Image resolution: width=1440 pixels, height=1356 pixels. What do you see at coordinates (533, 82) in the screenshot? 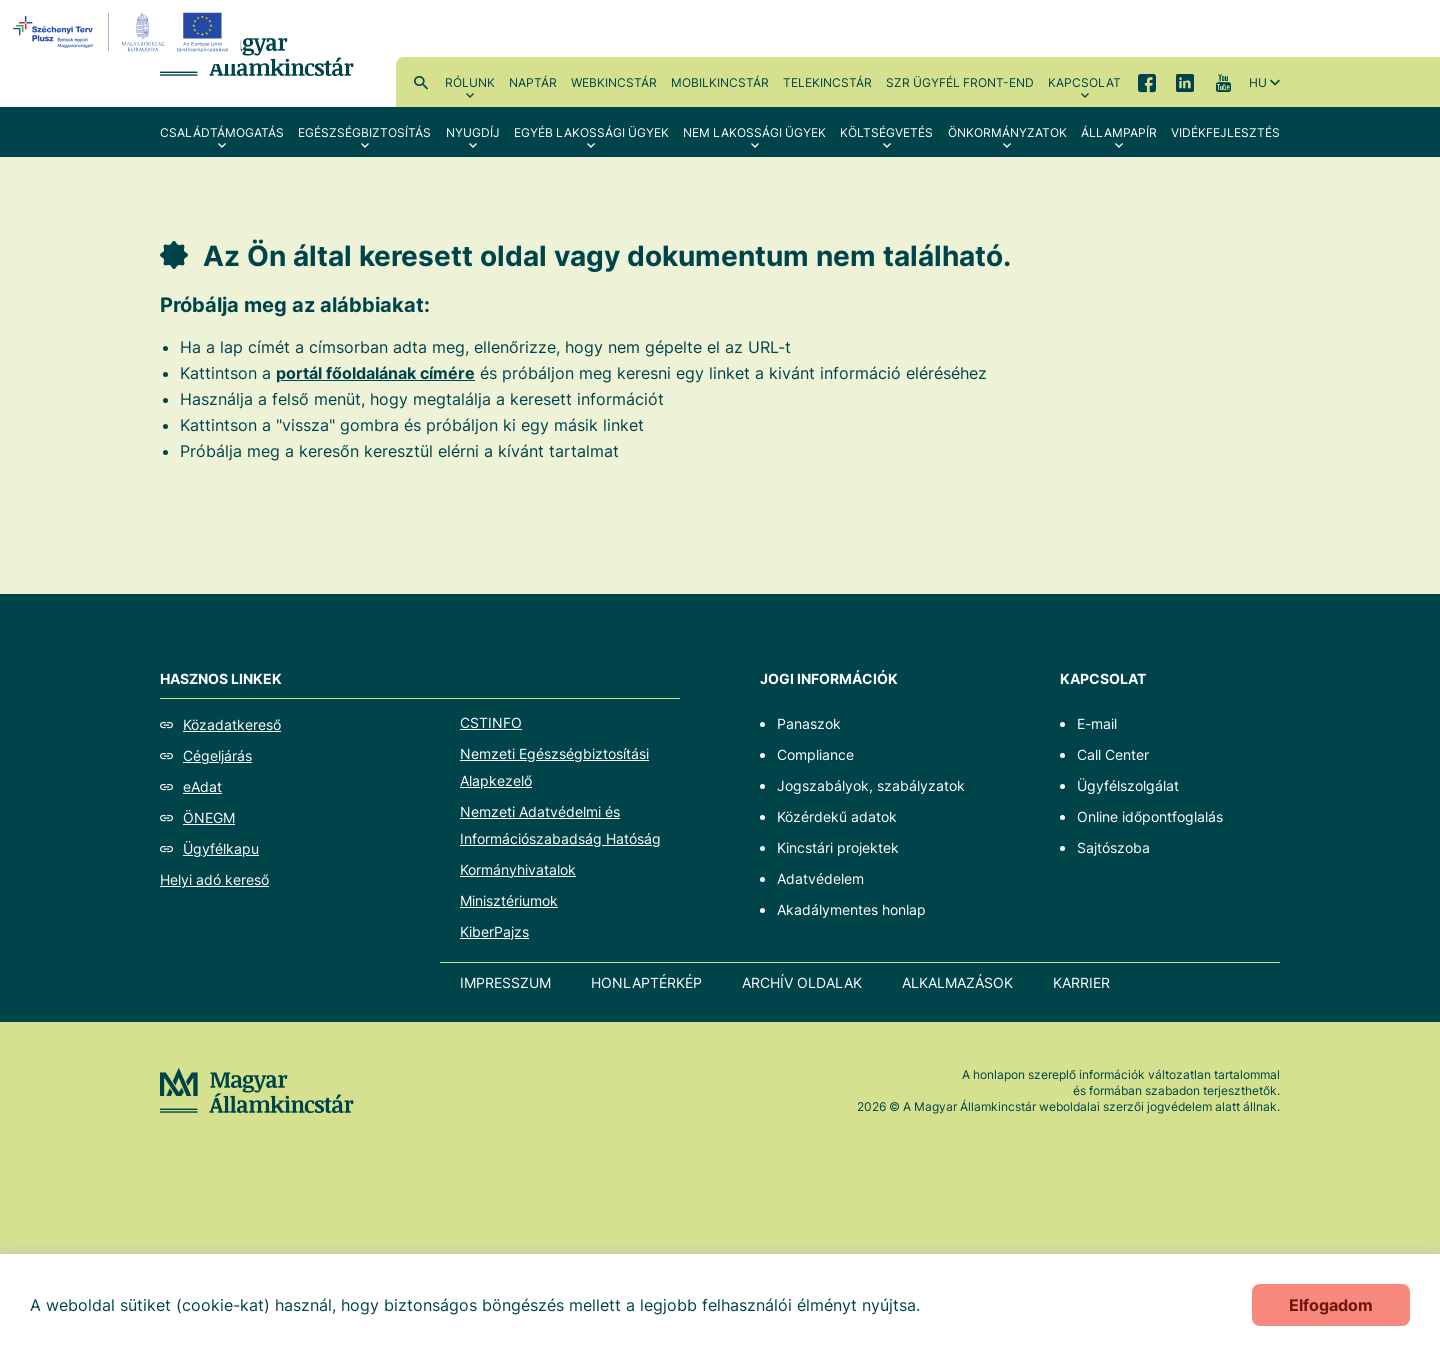
I see `Naptár [menuitem]` at bounding box center [533, 82].